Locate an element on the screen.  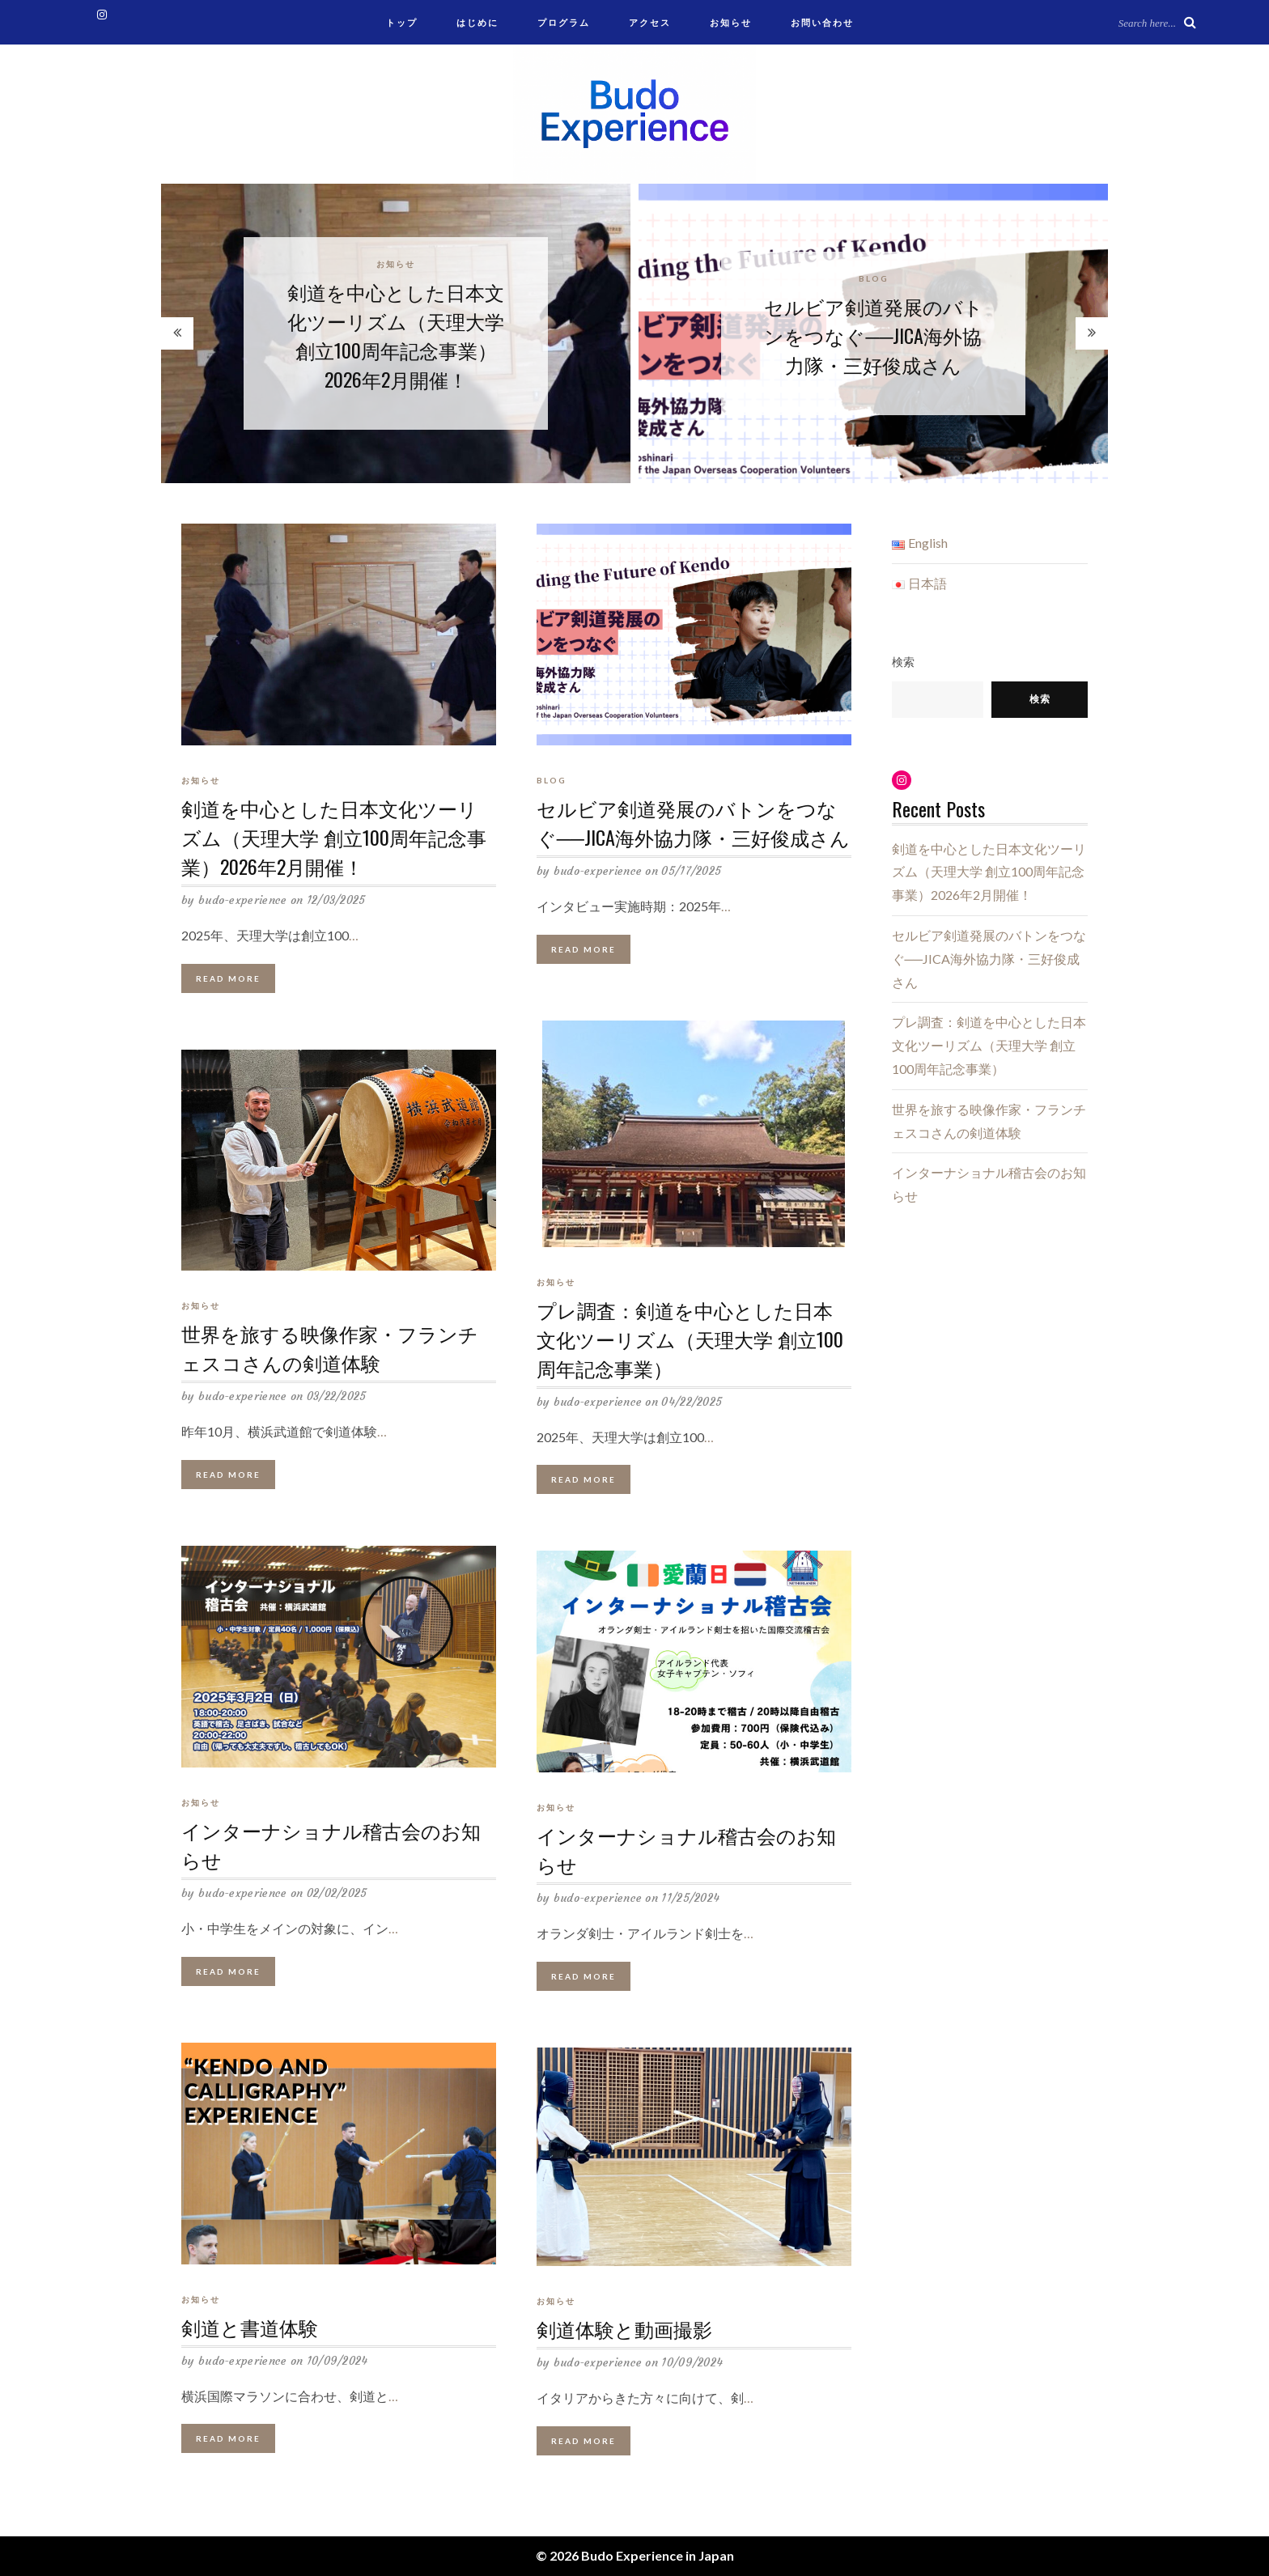
剣道を中心とした日本文化ツーリズム（天理大学 創立100周年記念事業）2026年2月開催！ is located at coordinates (395, 335).